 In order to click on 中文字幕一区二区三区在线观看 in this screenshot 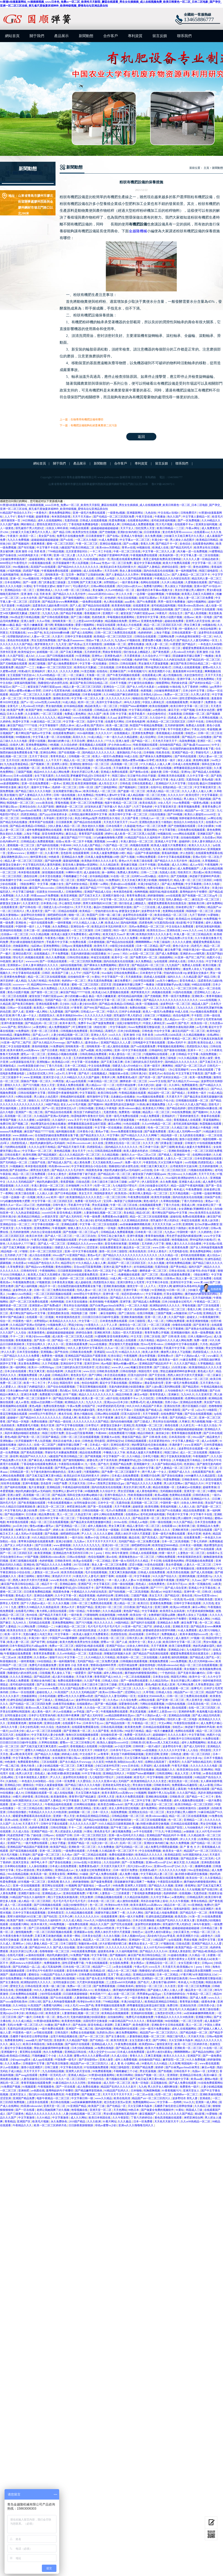, I will do `click(98, 1224)`.